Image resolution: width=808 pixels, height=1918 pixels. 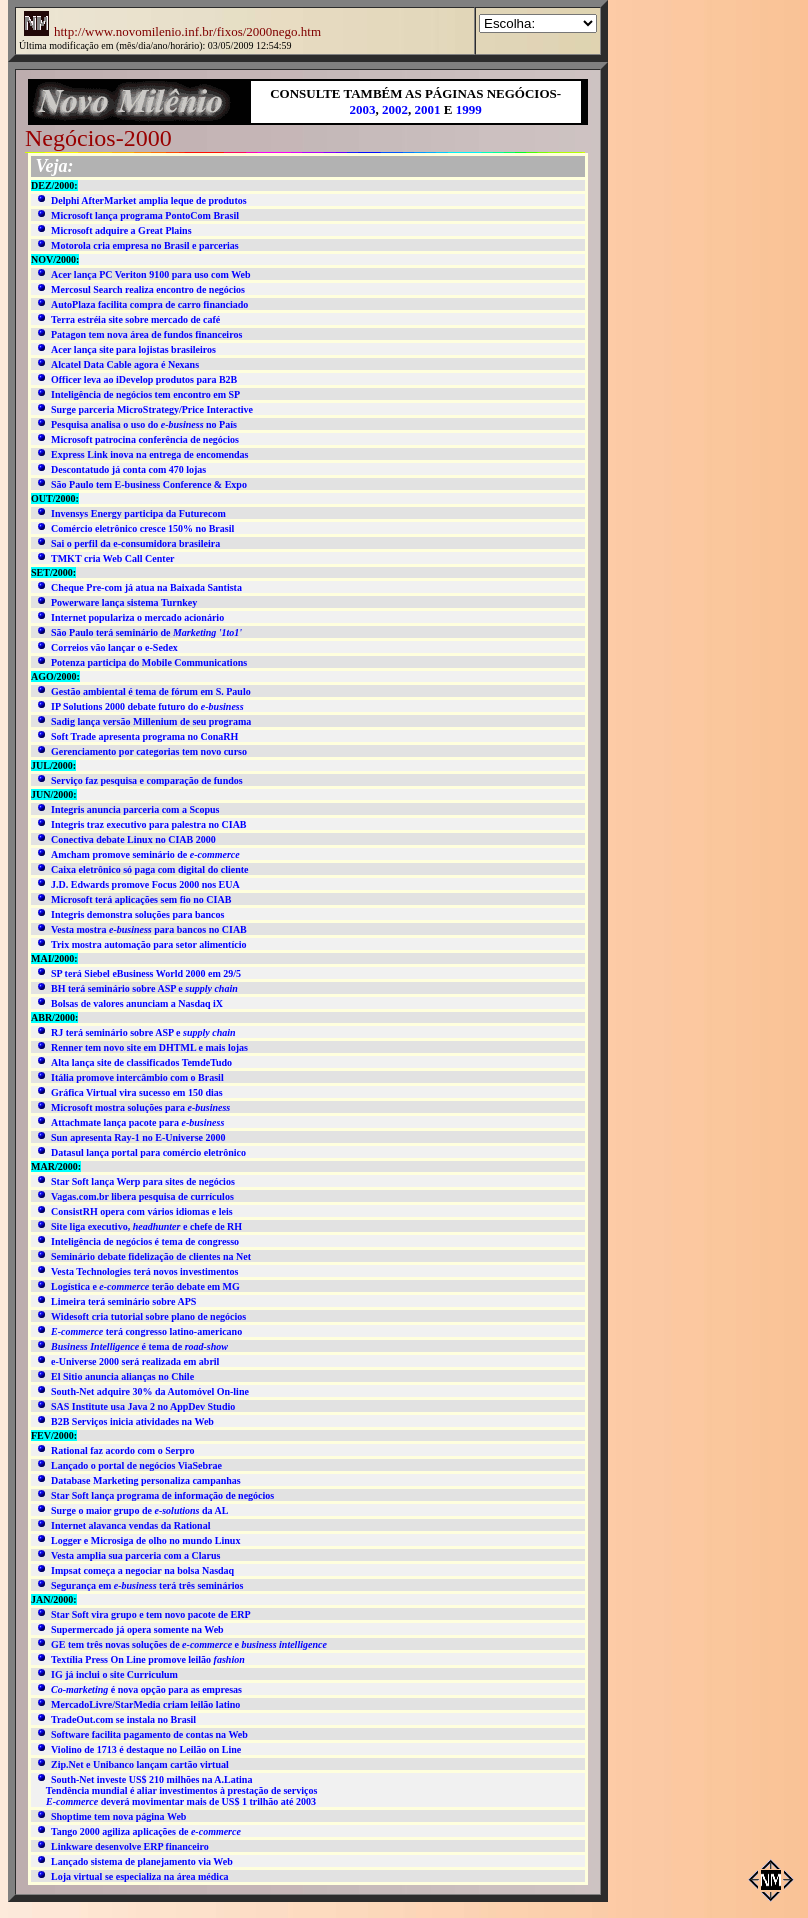 I want to click on Vesta amplia sua parceria com a Clarus, so click(x=135, y=1555).